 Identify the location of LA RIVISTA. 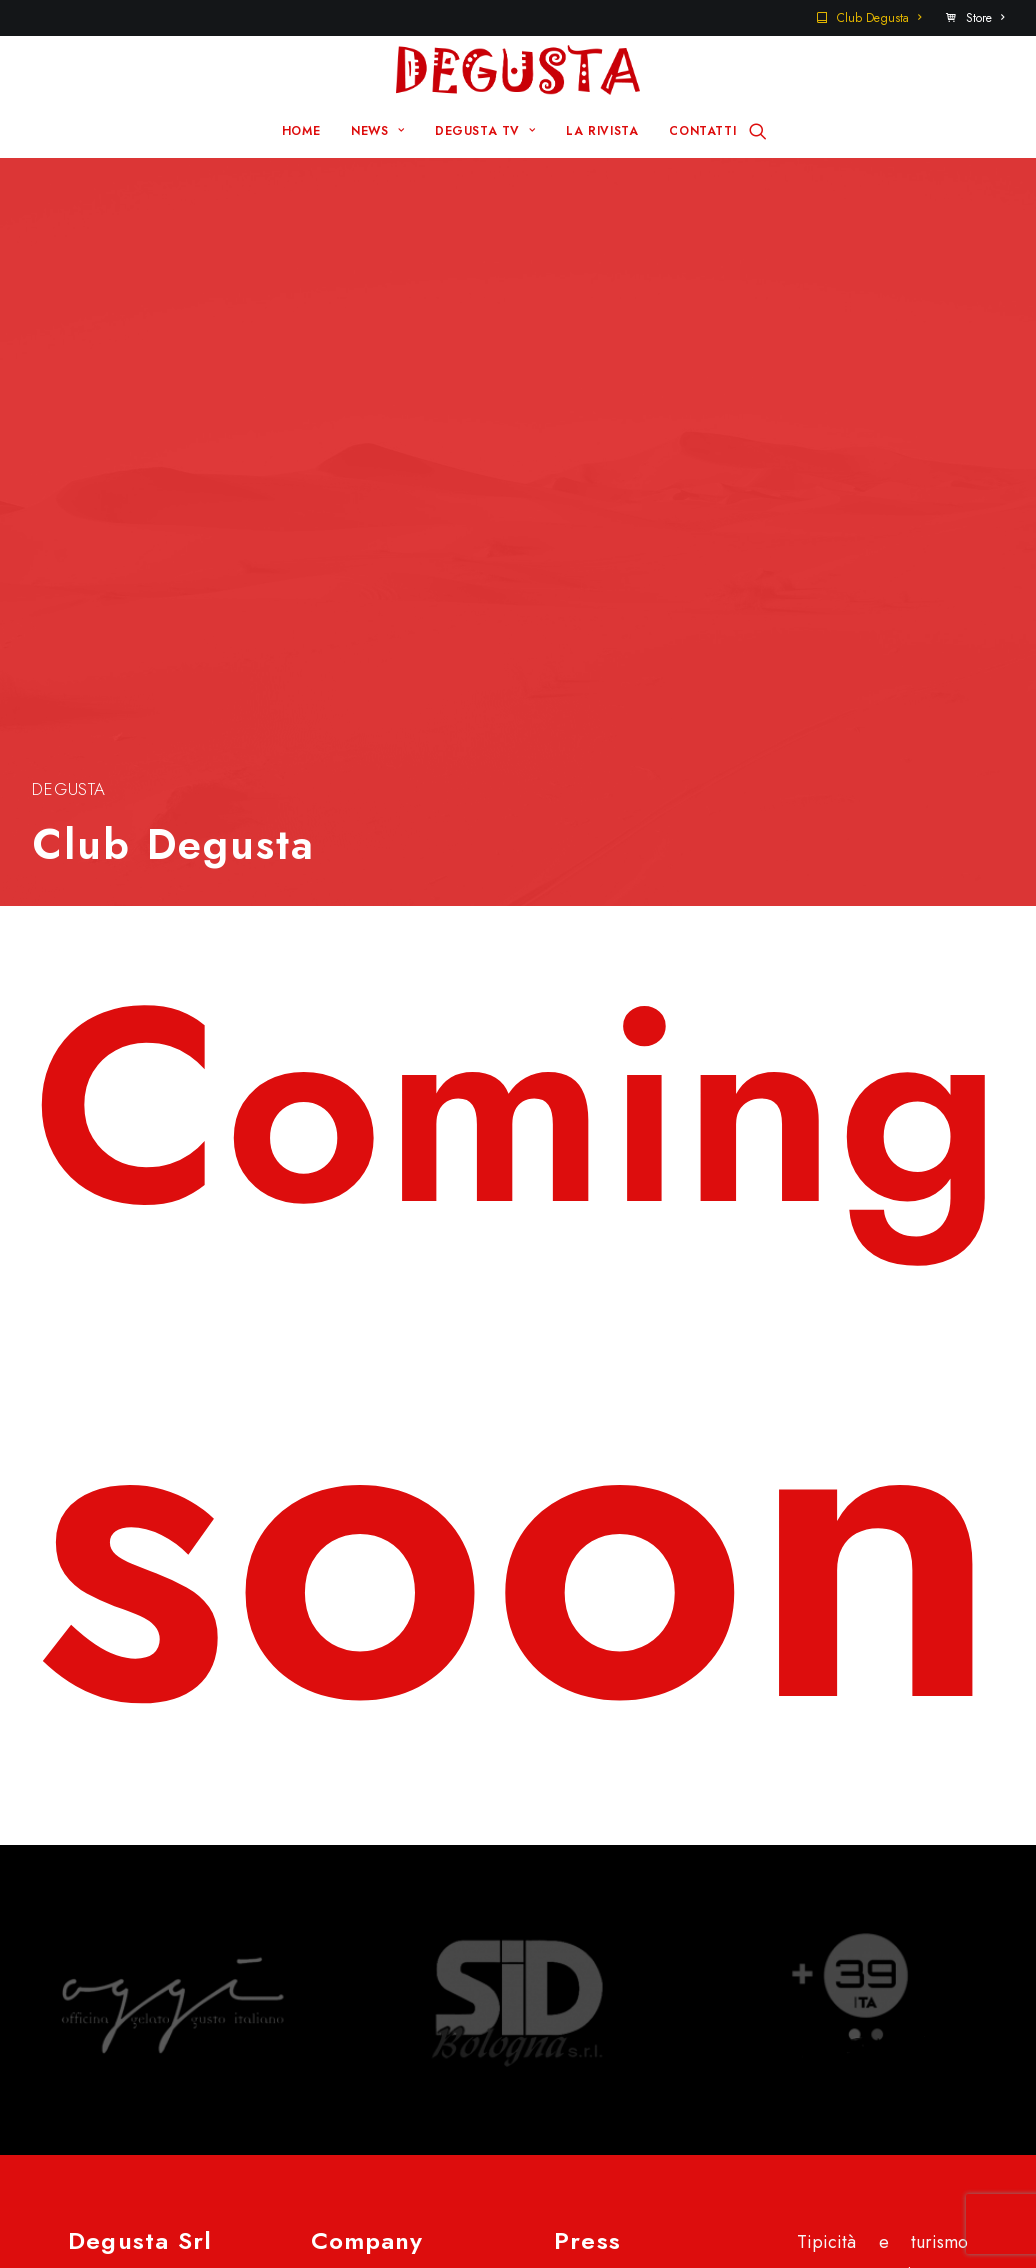
(602, 131).